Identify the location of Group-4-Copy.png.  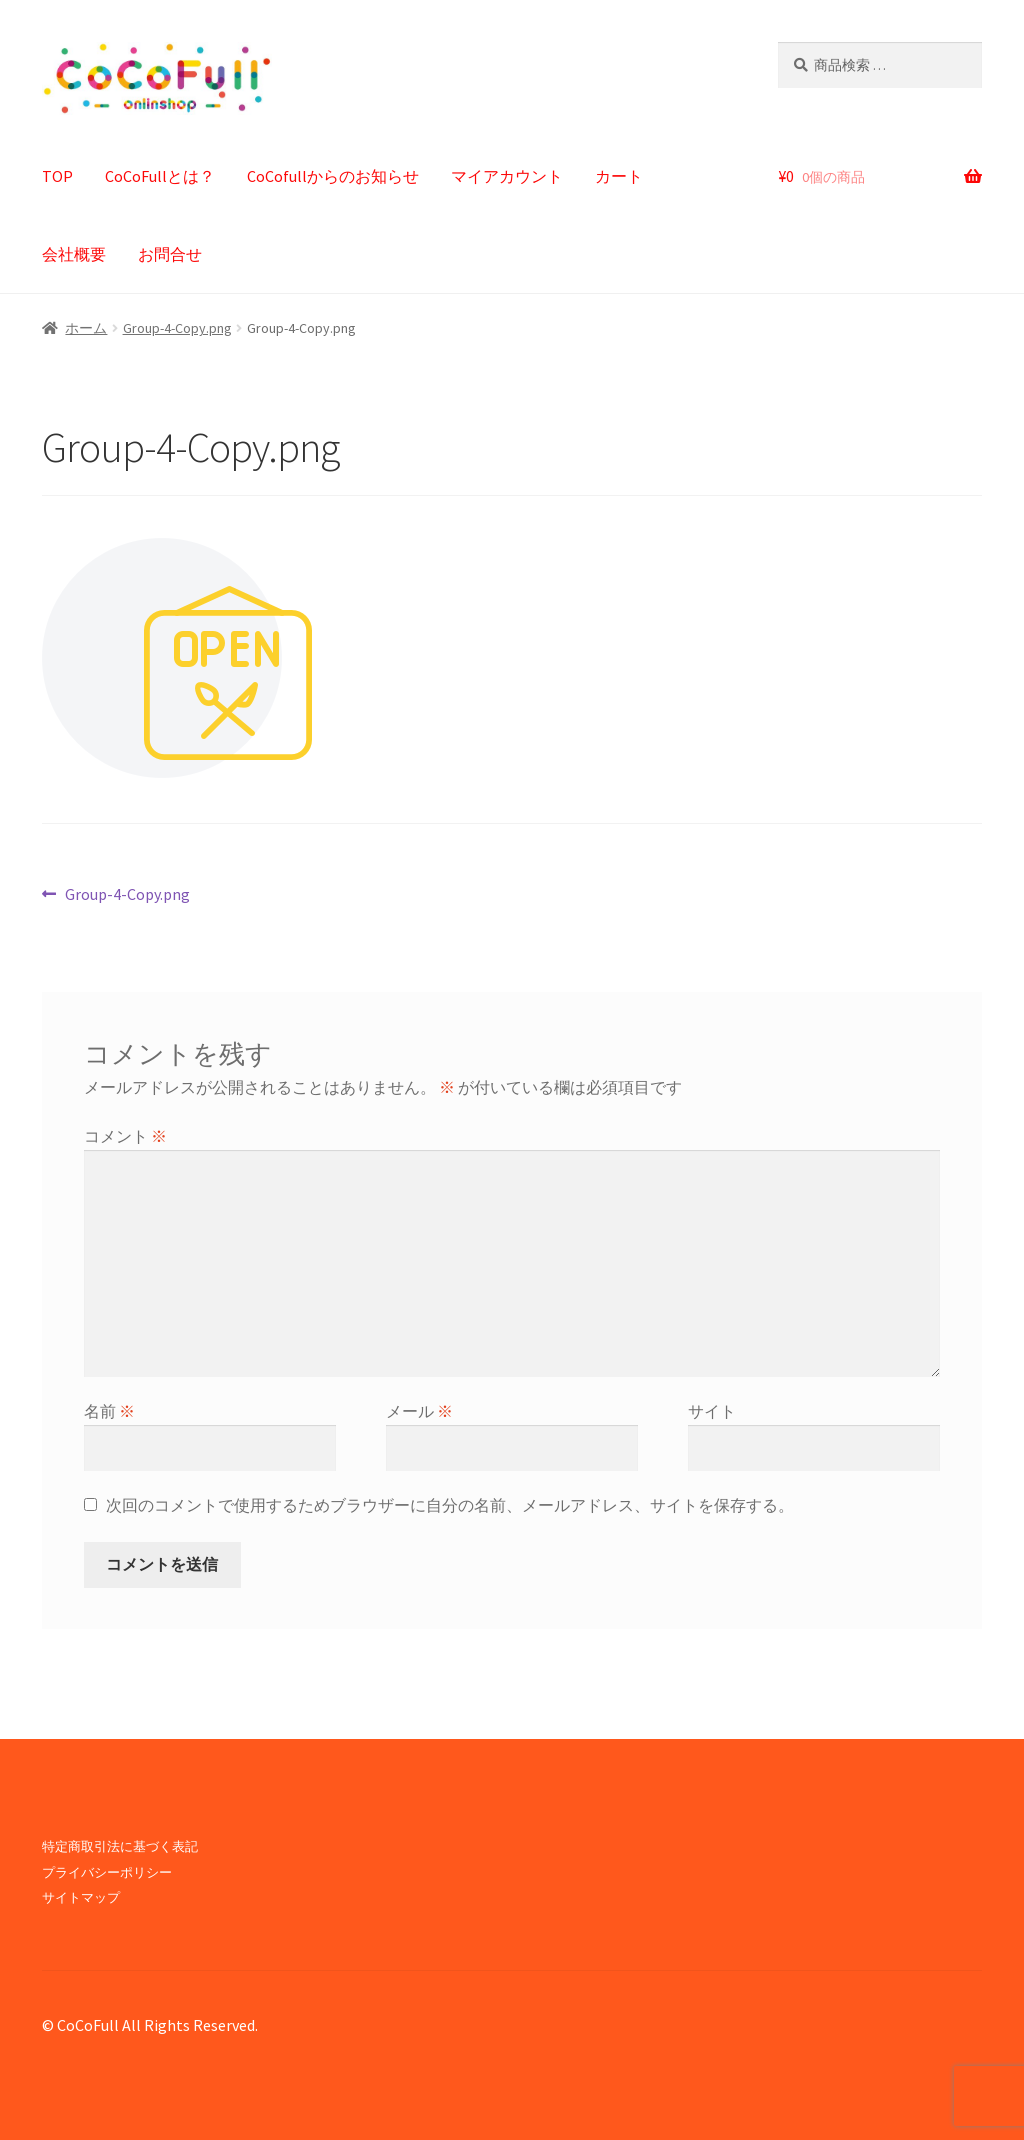
(177, 328).